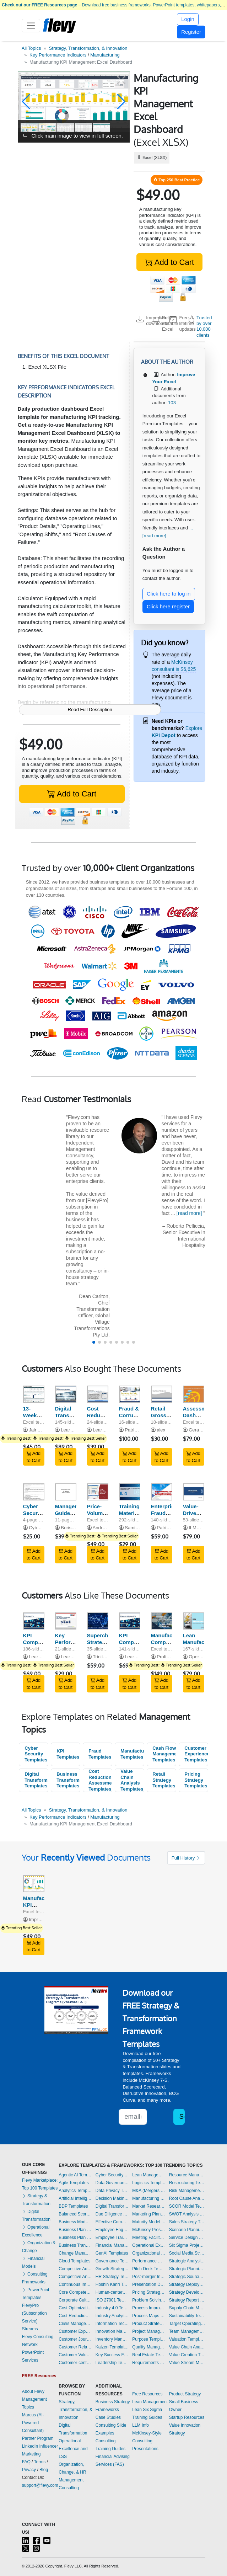  What do you see at coordinates (129, 1394) in the screenshot?
I see `[Fraud & Corruption Risk Assessment Methodology]` at bounding box center [129, 1394].